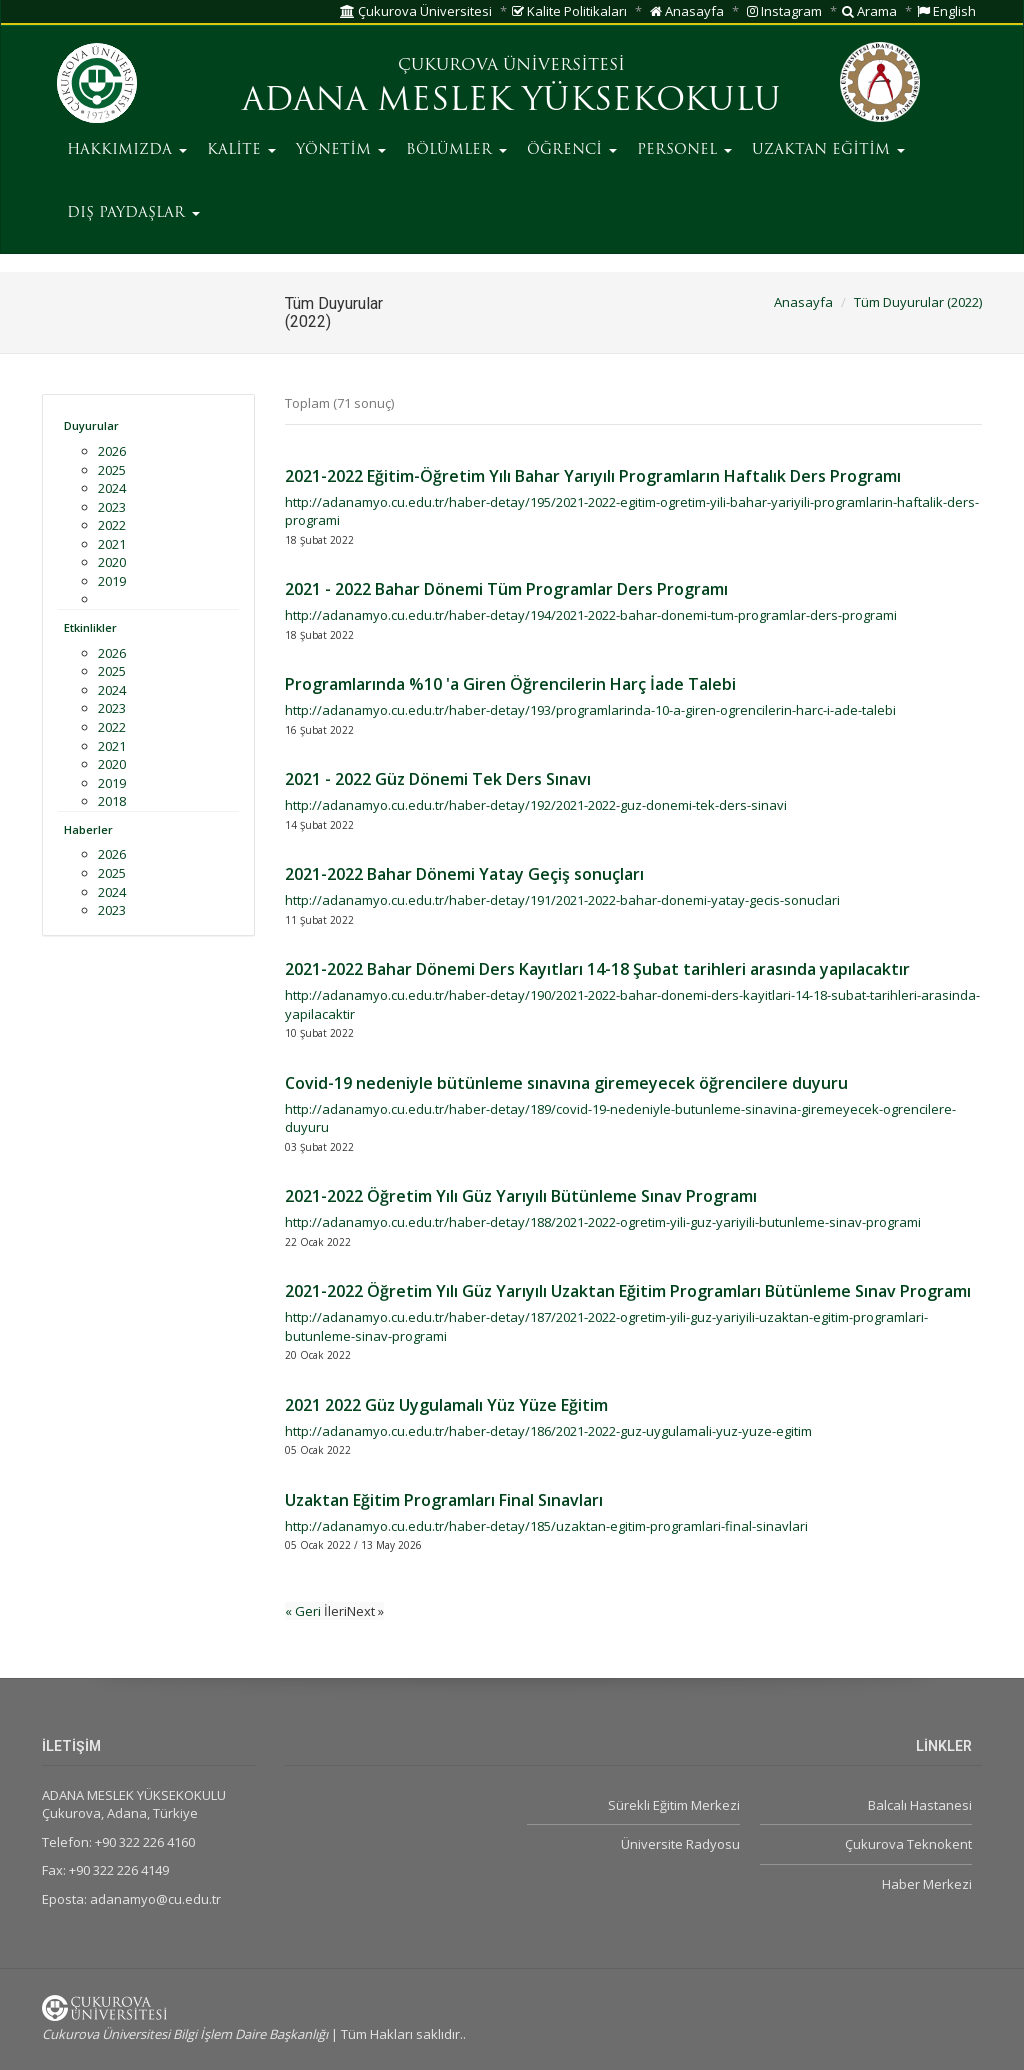  Describe the element at coordinates (918, 302) in the screenshot. I see `Tüm Duyurular (2022)` at that location.